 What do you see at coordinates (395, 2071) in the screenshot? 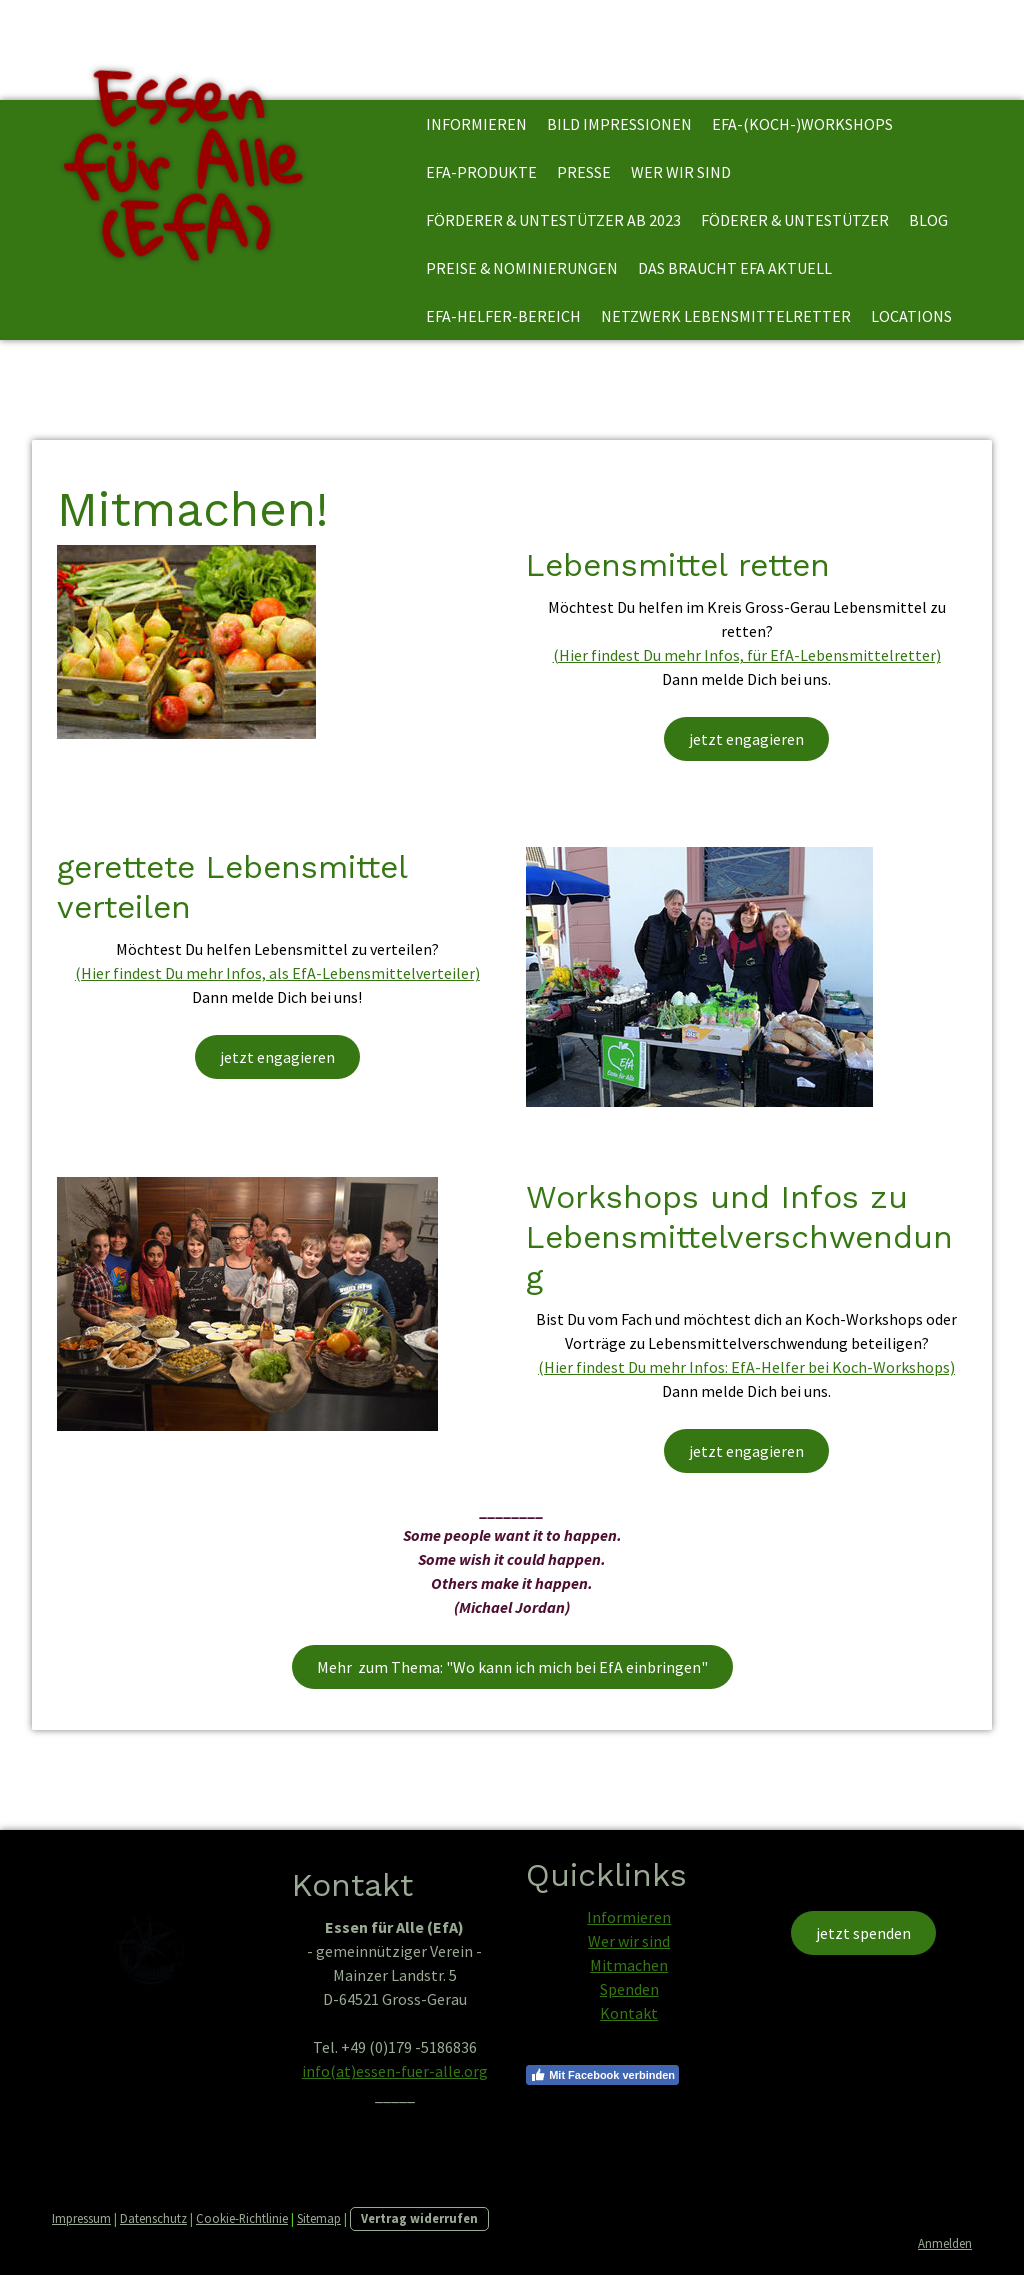
I see `info(at)essen-fuer-alle.org` at bounding box center [395, 2071].